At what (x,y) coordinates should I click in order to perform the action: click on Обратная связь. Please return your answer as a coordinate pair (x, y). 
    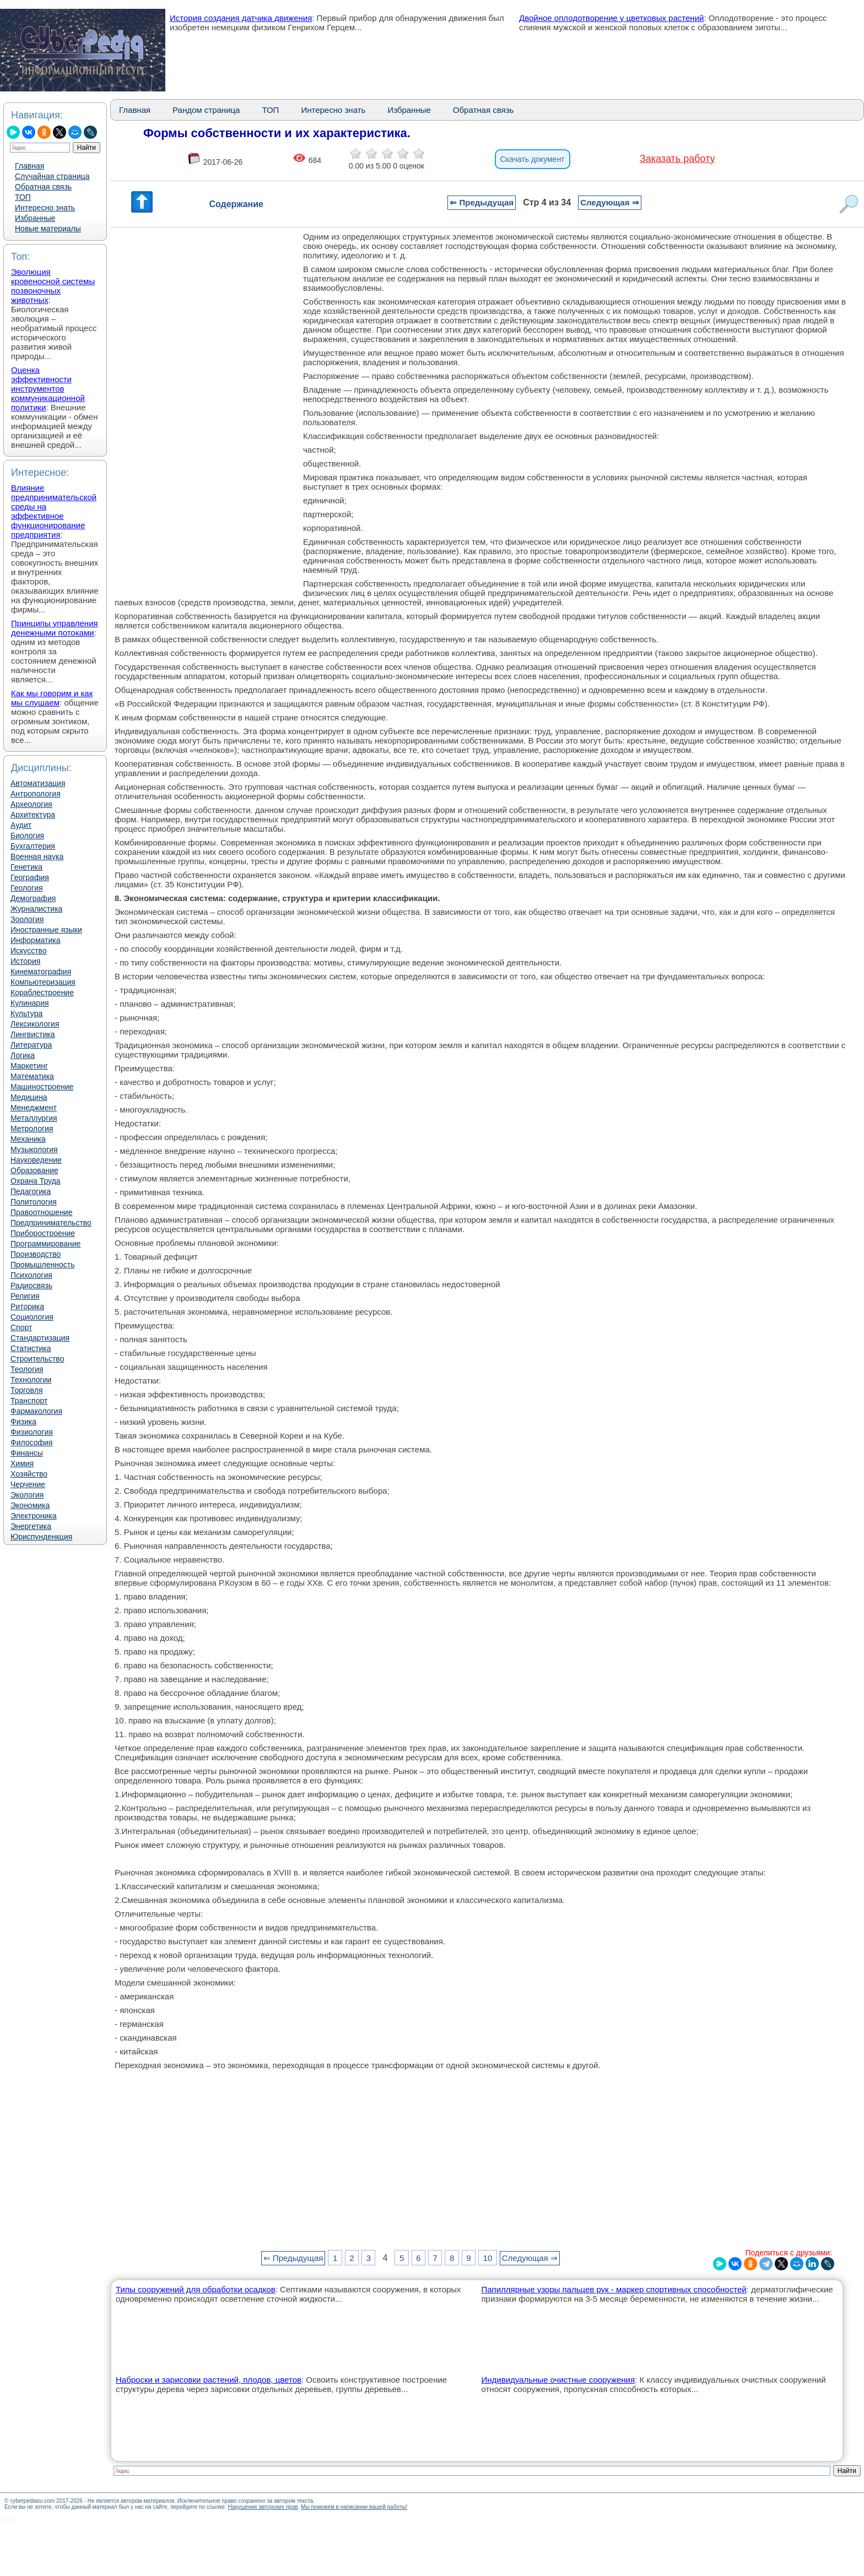
    Looking at the image, I should click on (43, 186).